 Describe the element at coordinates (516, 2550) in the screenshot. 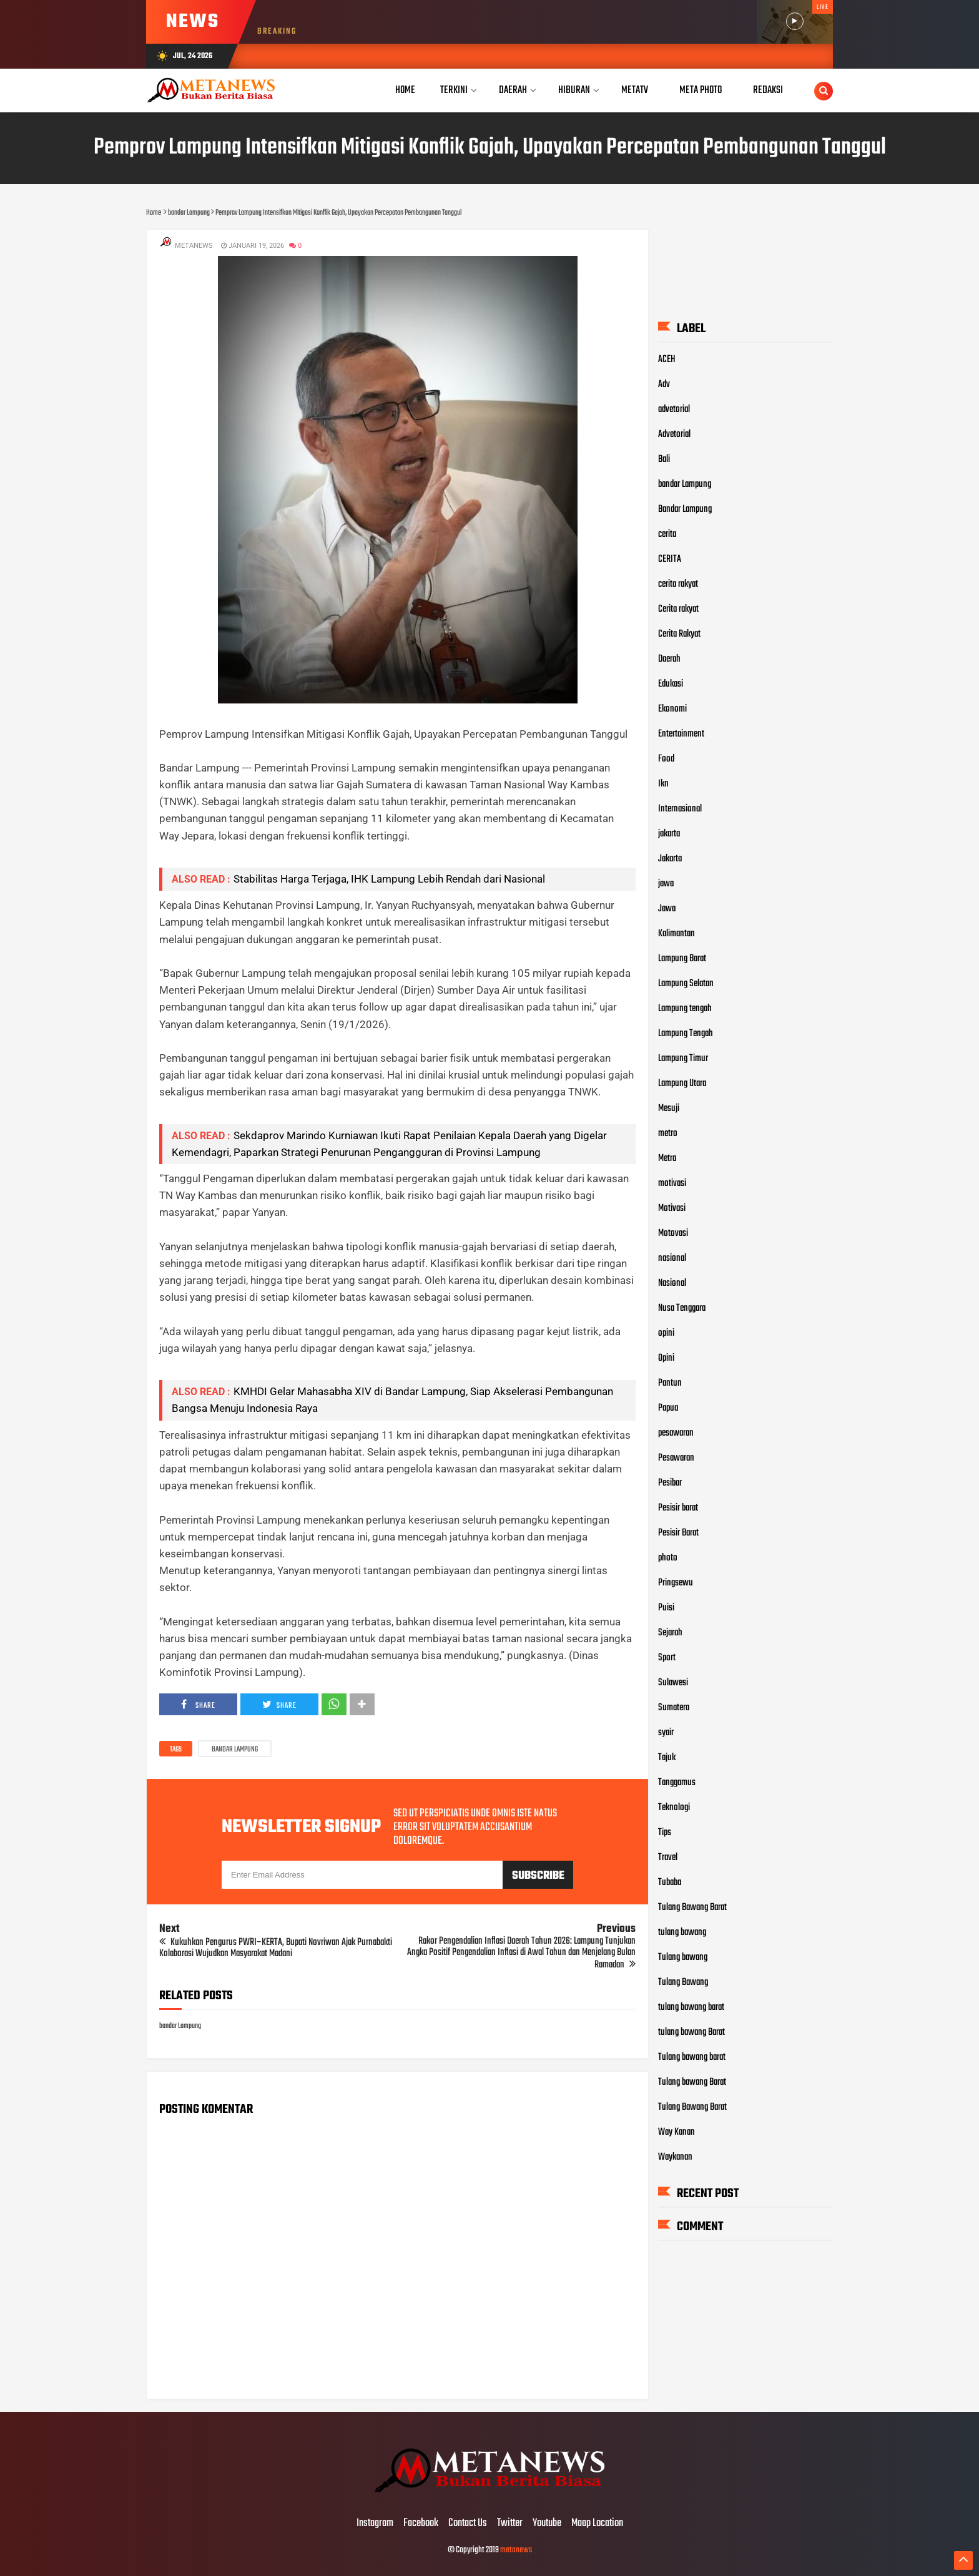

I see `metanews` at that location.